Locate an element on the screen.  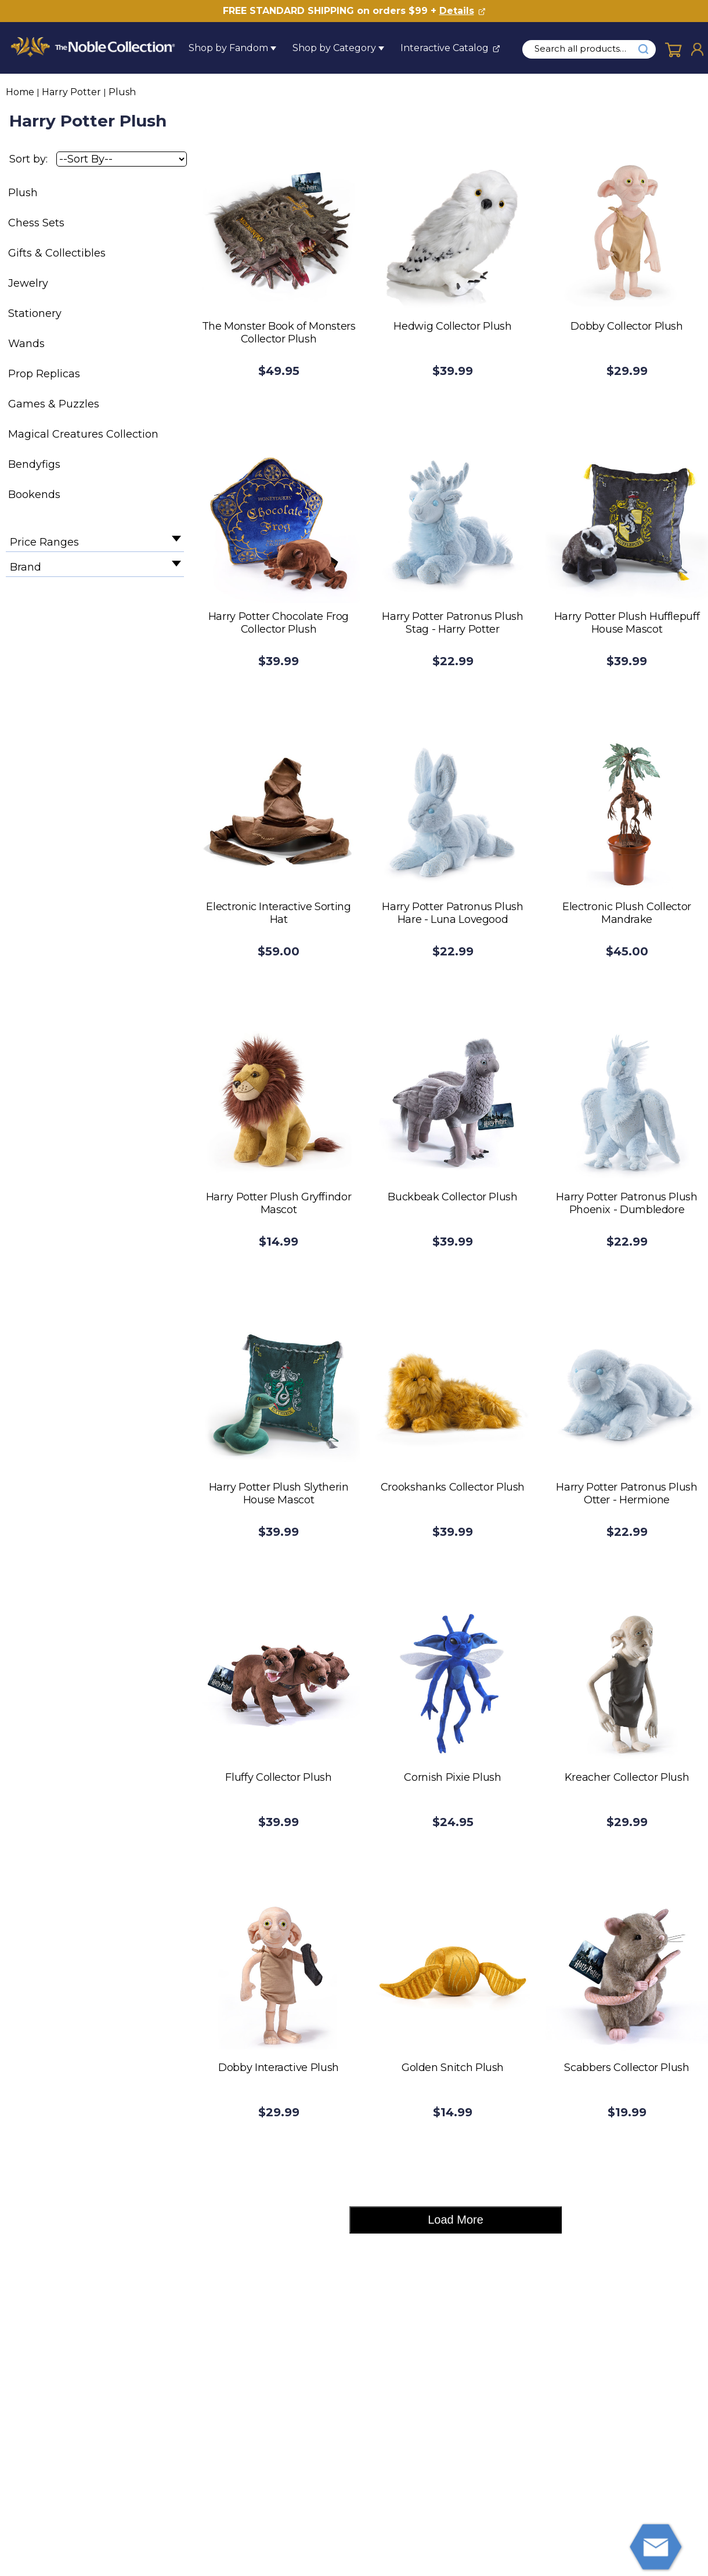
Jewelry is located at coordinates (28, 283).